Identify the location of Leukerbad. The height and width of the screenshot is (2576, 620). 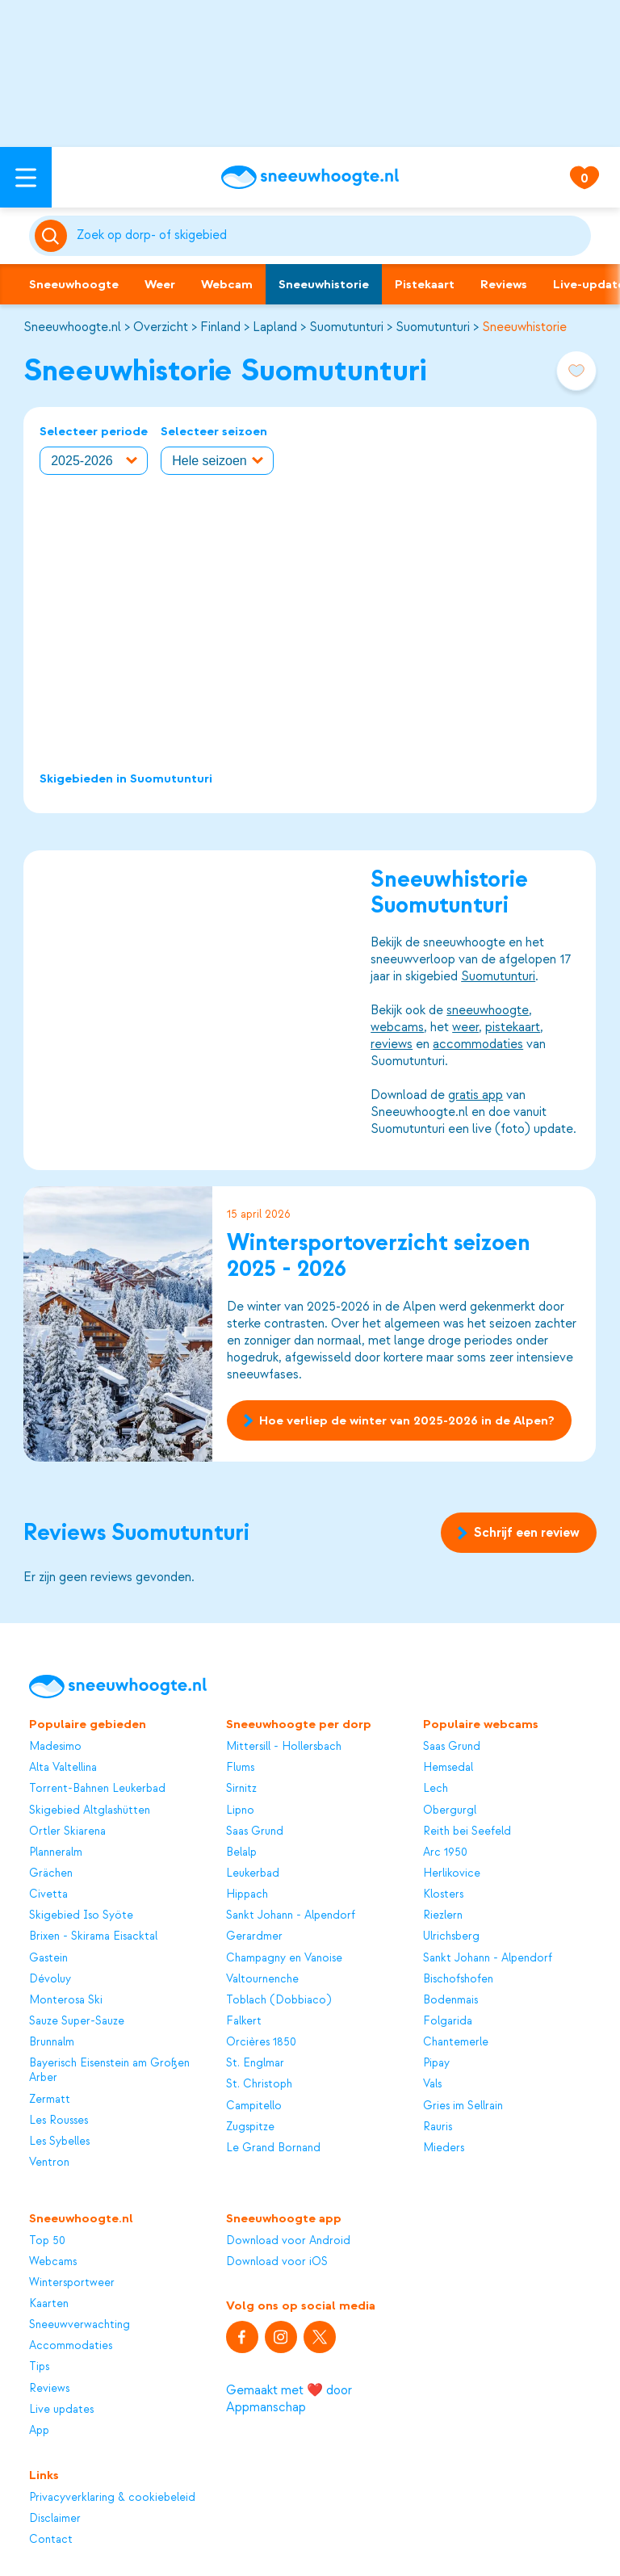
(252, 1873).